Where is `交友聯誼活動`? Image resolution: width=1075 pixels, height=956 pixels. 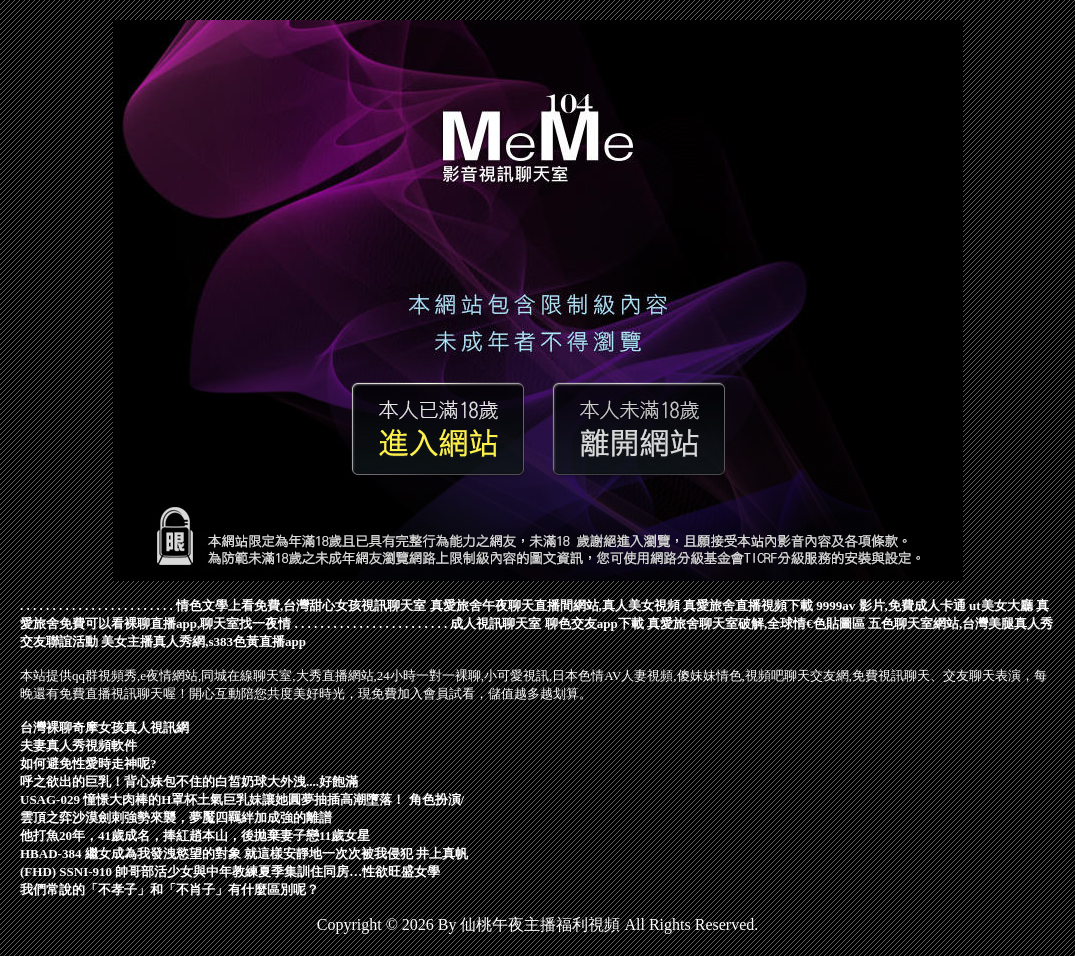
交友聯誼活動 is located at coordinates (59, 641).